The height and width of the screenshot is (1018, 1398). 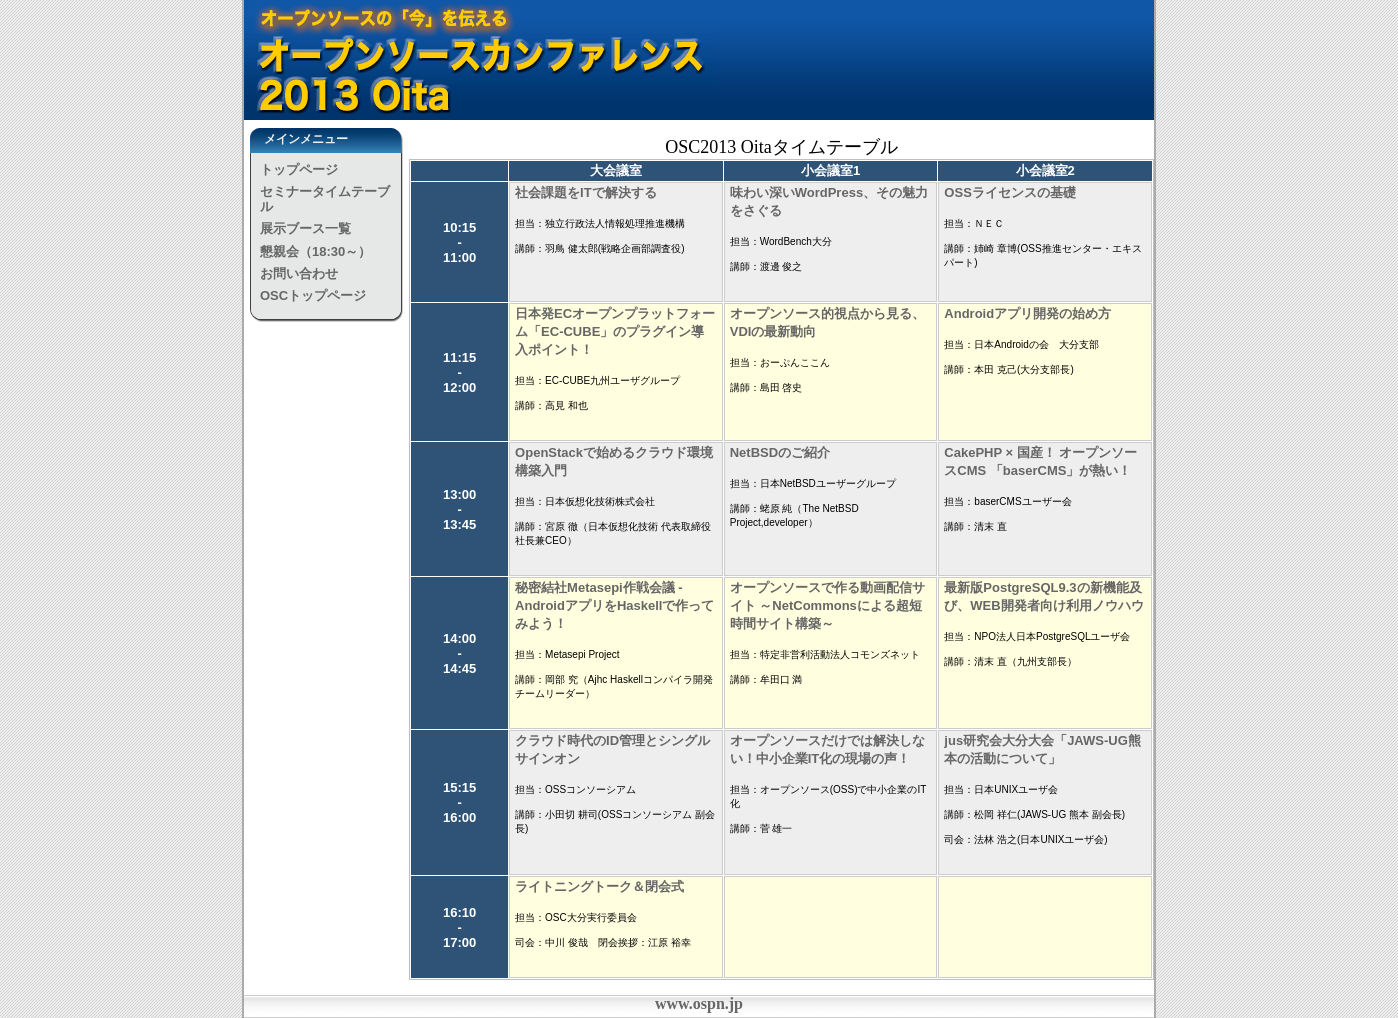 What do you see at coordinates (615, 331) in the screenshot?
I see `日本発ECオープンプラットフォーム「EC-CUBE」のプラグイン導入ポイント！` at bounding box center [615, 331].